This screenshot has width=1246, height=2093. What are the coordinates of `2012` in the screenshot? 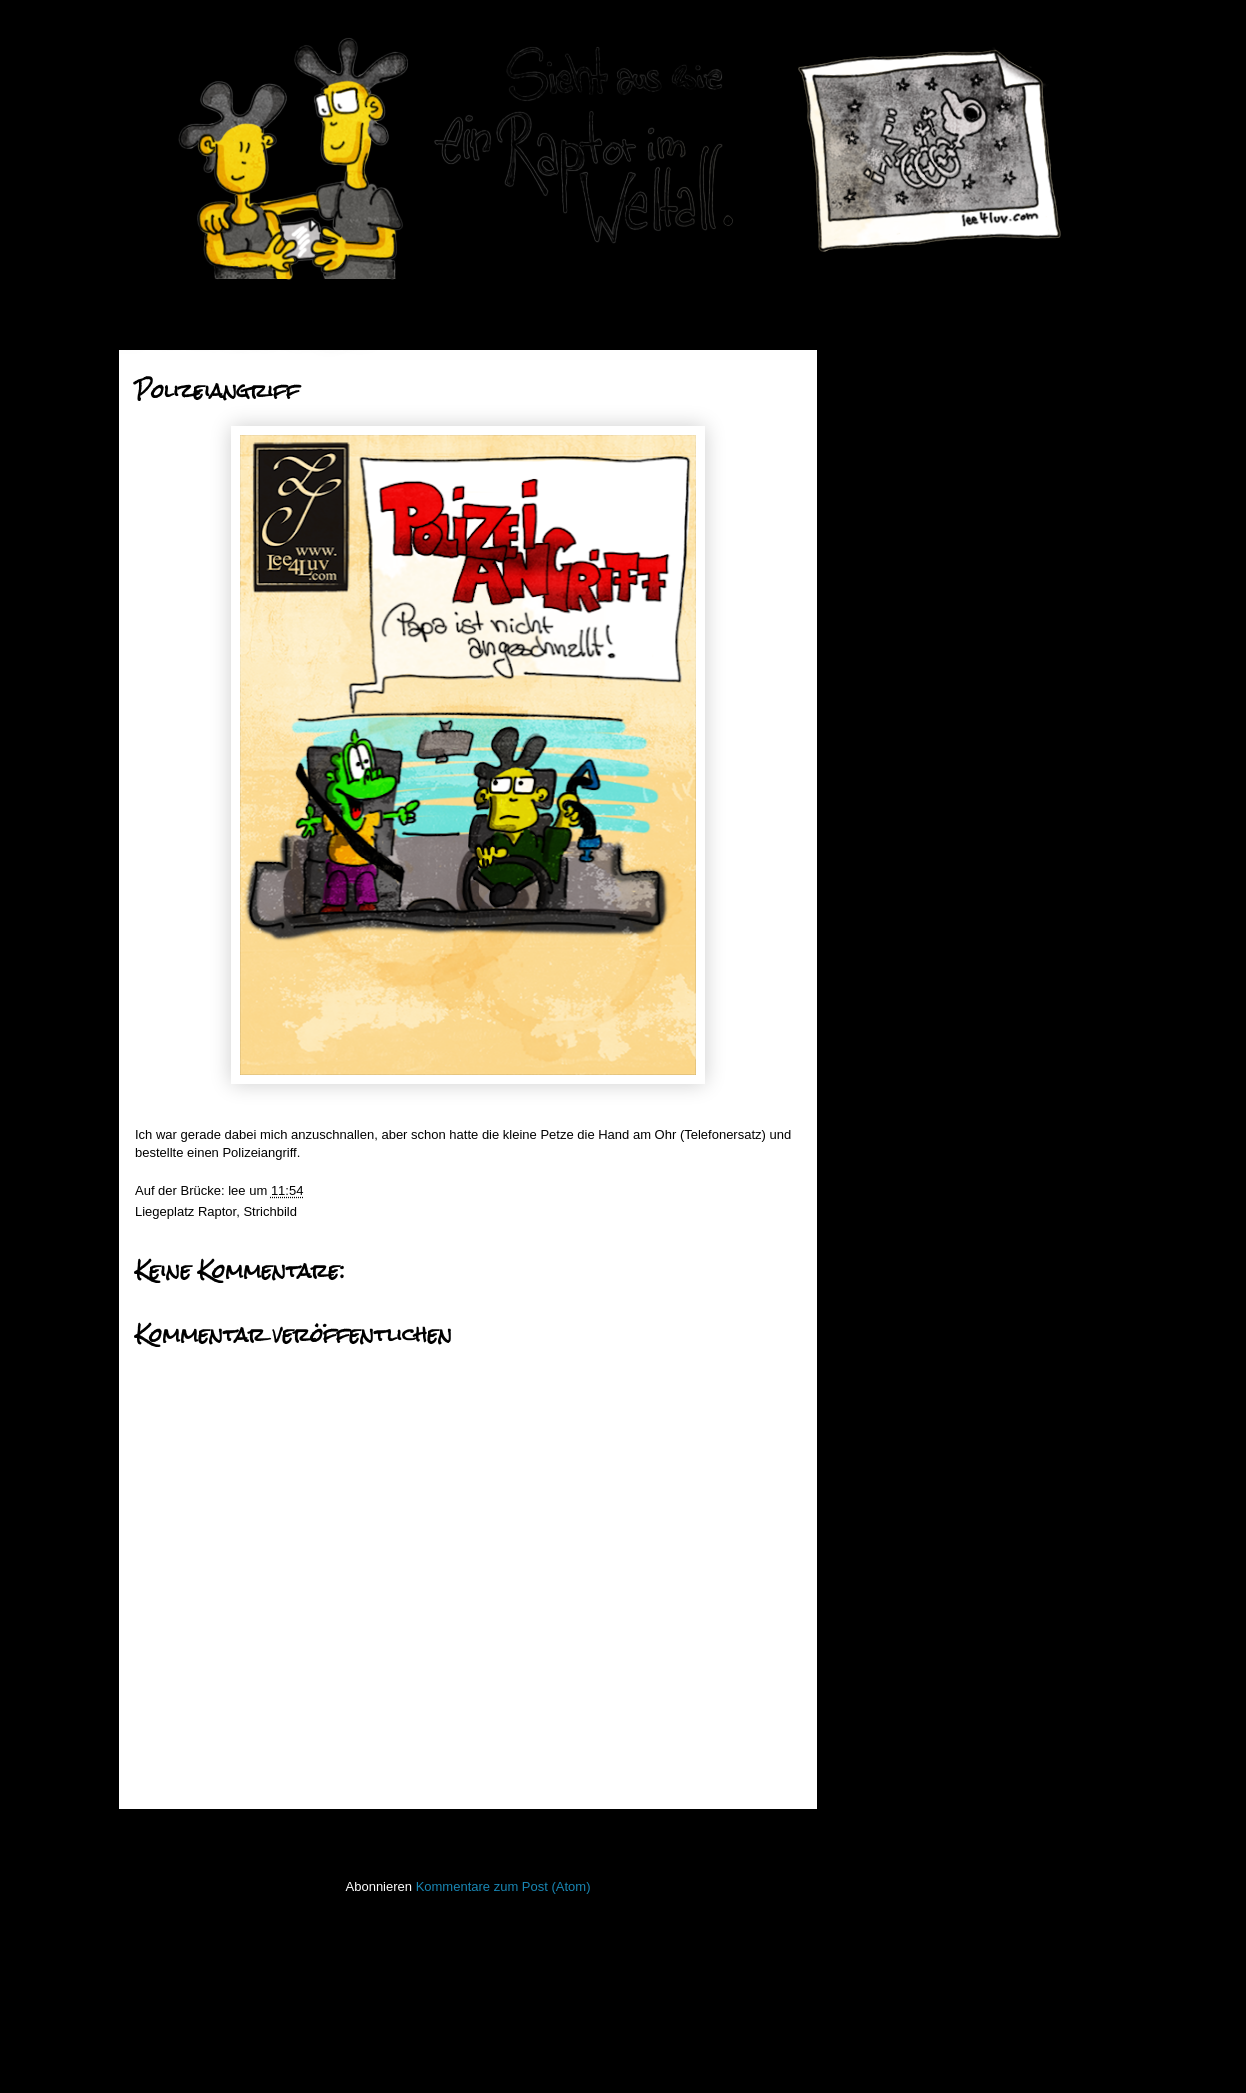 It's located at (886, 1111).